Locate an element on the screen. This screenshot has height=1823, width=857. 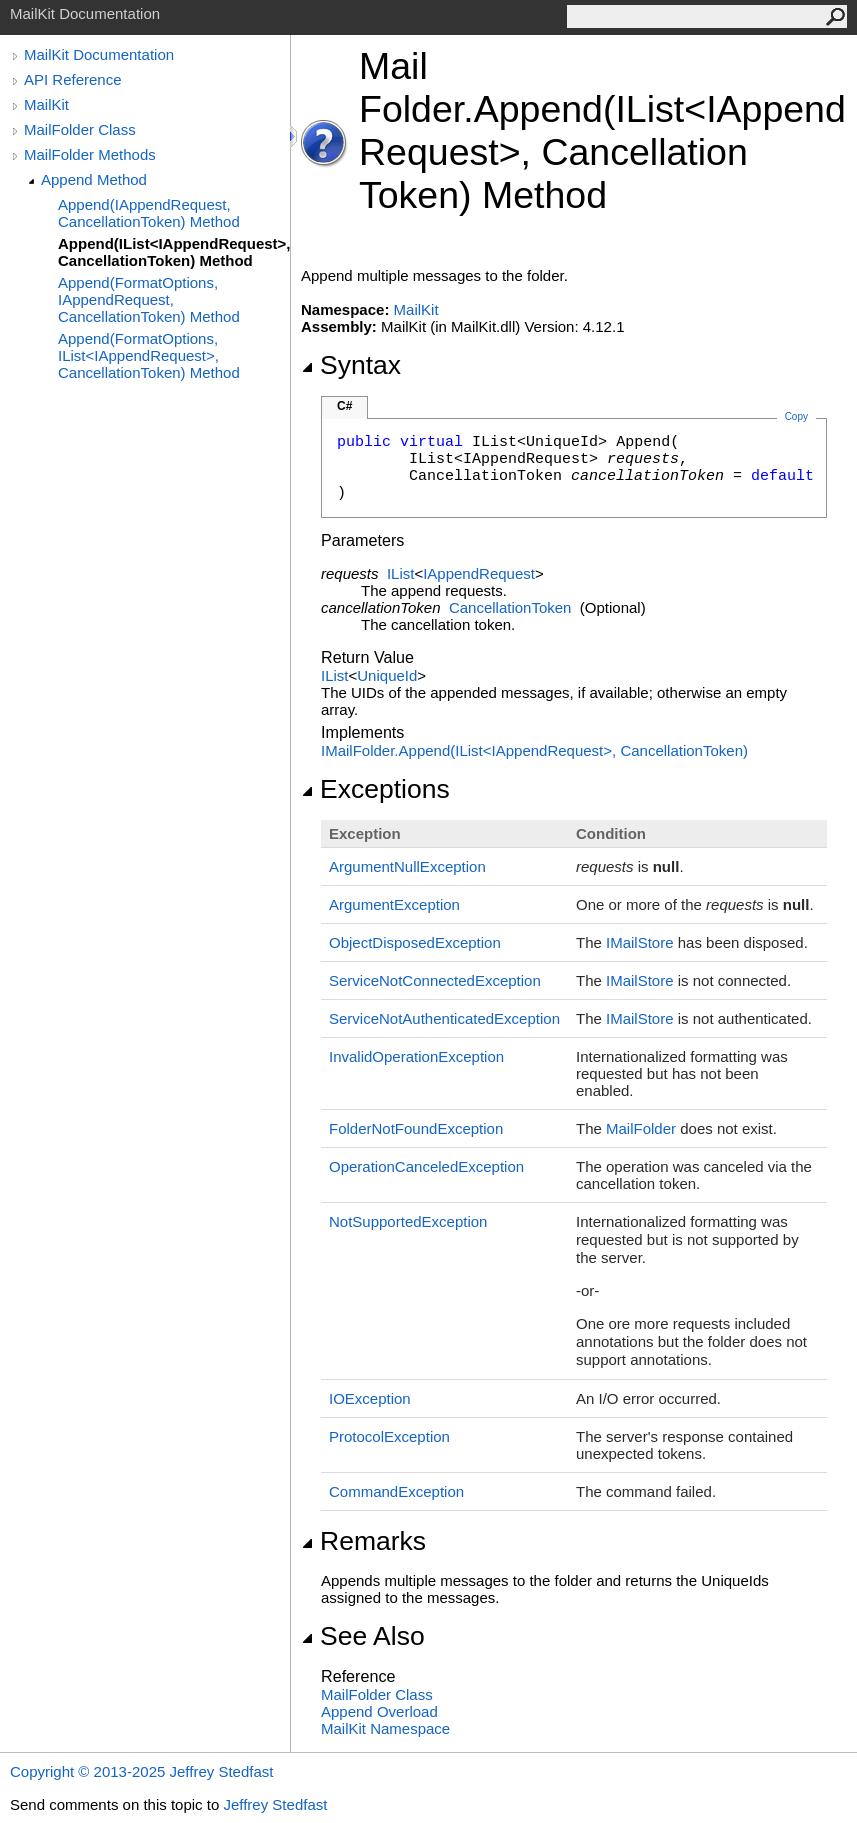
IOException is located at coordinates (370, 1398).